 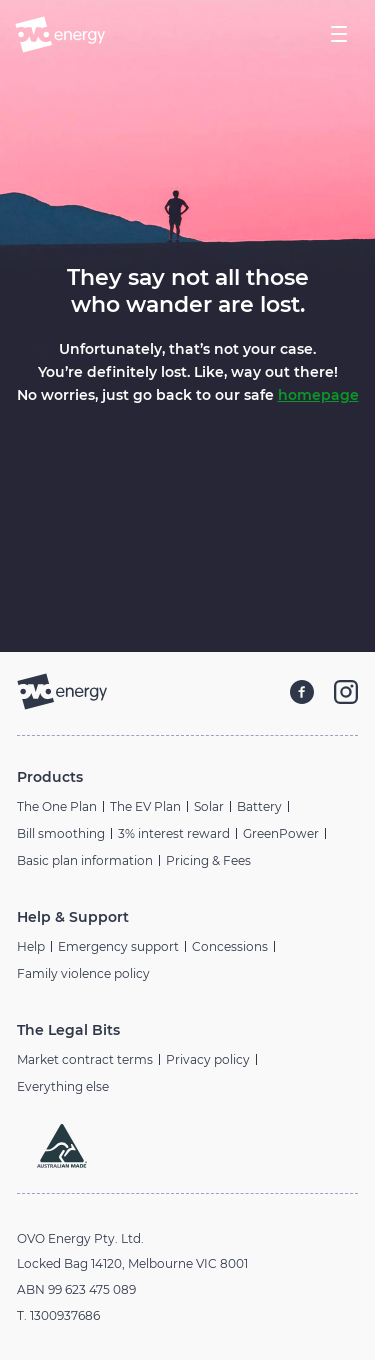 I want to click on Help, so click(x=31, y=946).